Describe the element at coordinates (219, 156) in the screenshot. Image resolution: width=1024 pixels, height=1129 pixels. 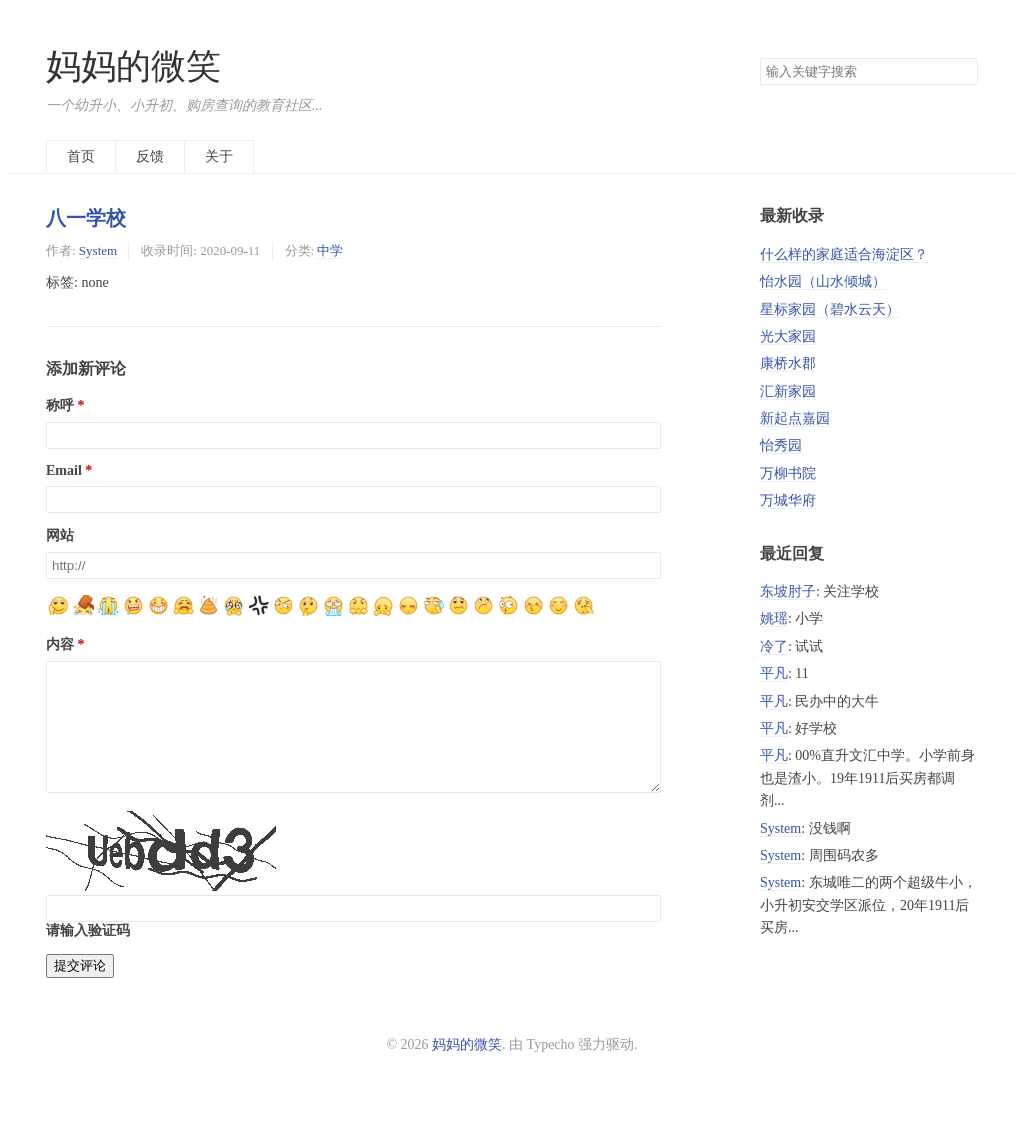
I see `关于` at that location.